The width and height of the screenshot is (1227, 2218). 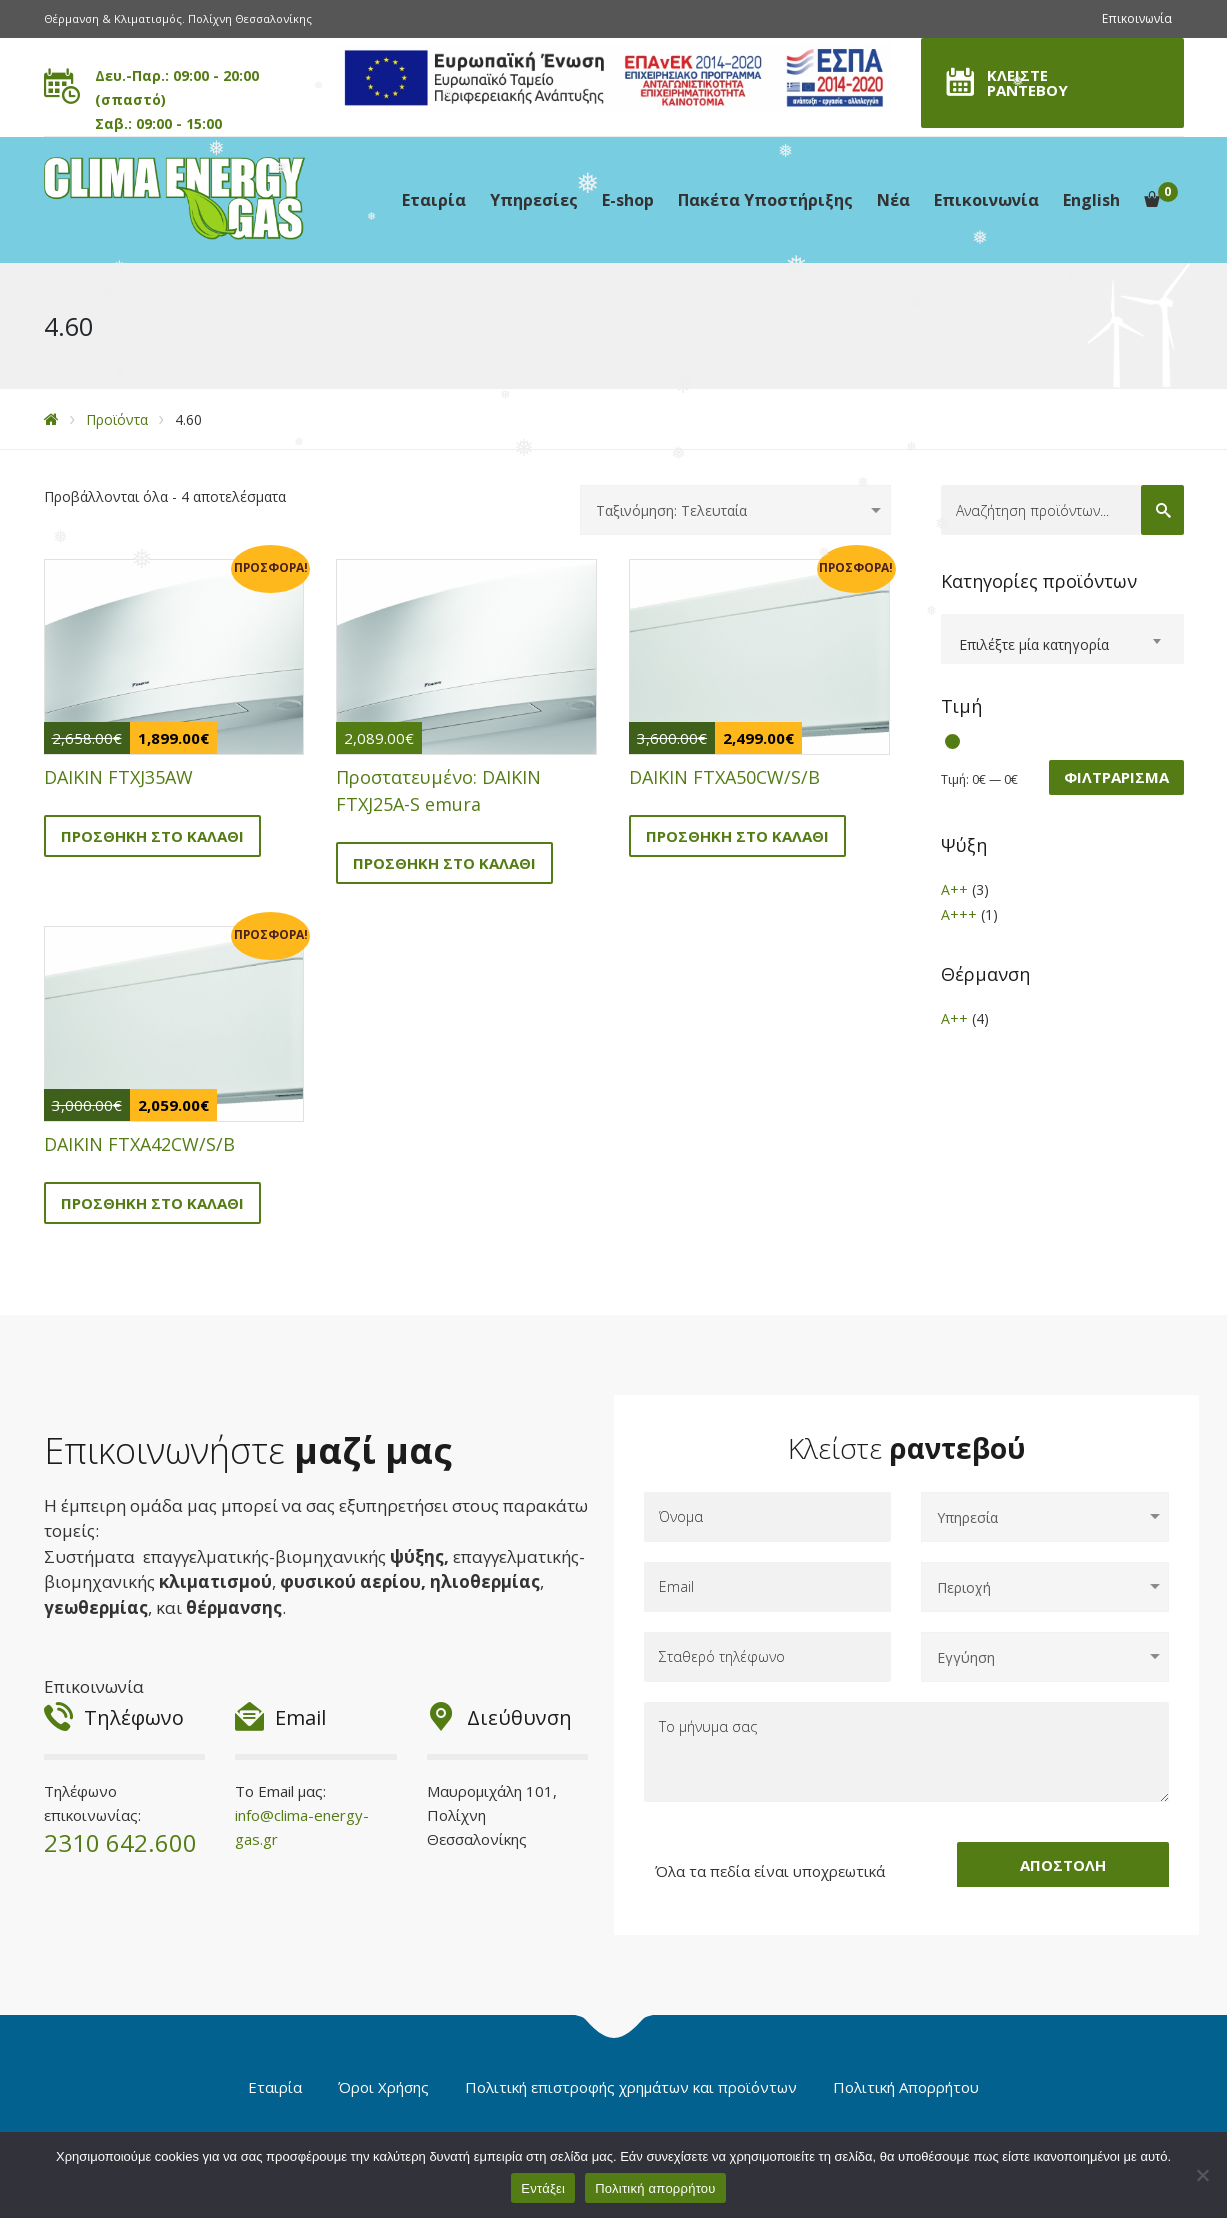 I want to click on ΚΛΕΙΣΤΕ ΡΑΝΤΕΒΟΥ, so click(x=1027, y=82).